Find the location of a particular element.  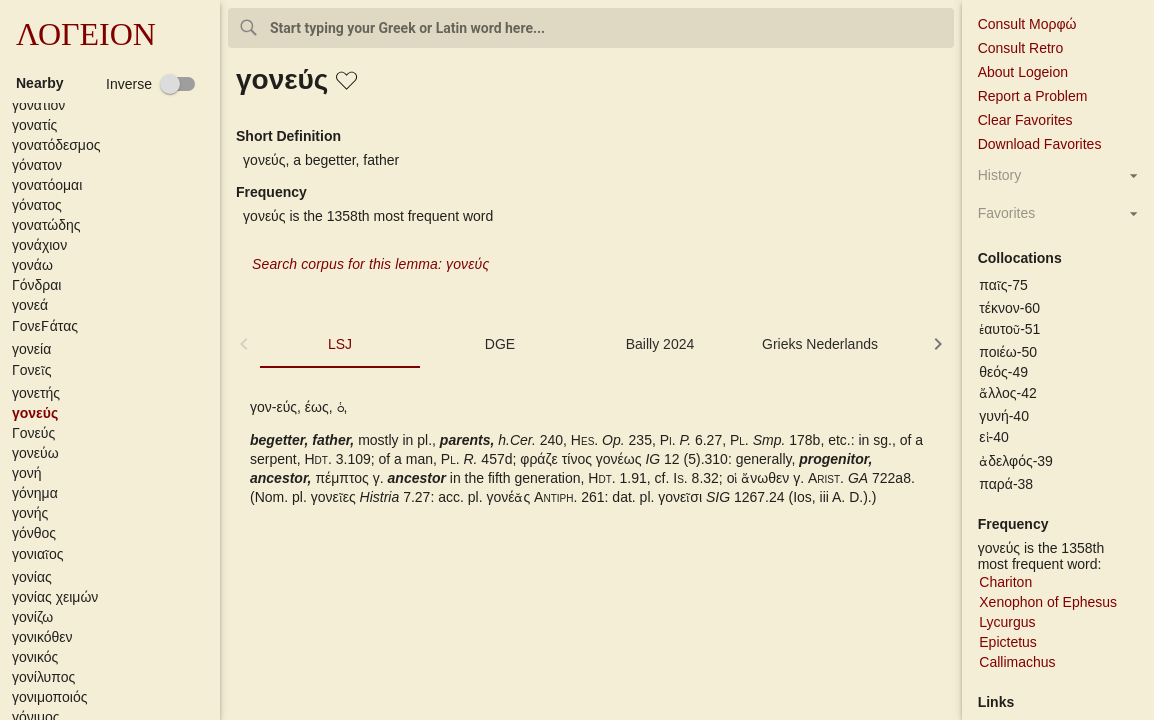

DGE [tab] is located at coordinates (500, 344).